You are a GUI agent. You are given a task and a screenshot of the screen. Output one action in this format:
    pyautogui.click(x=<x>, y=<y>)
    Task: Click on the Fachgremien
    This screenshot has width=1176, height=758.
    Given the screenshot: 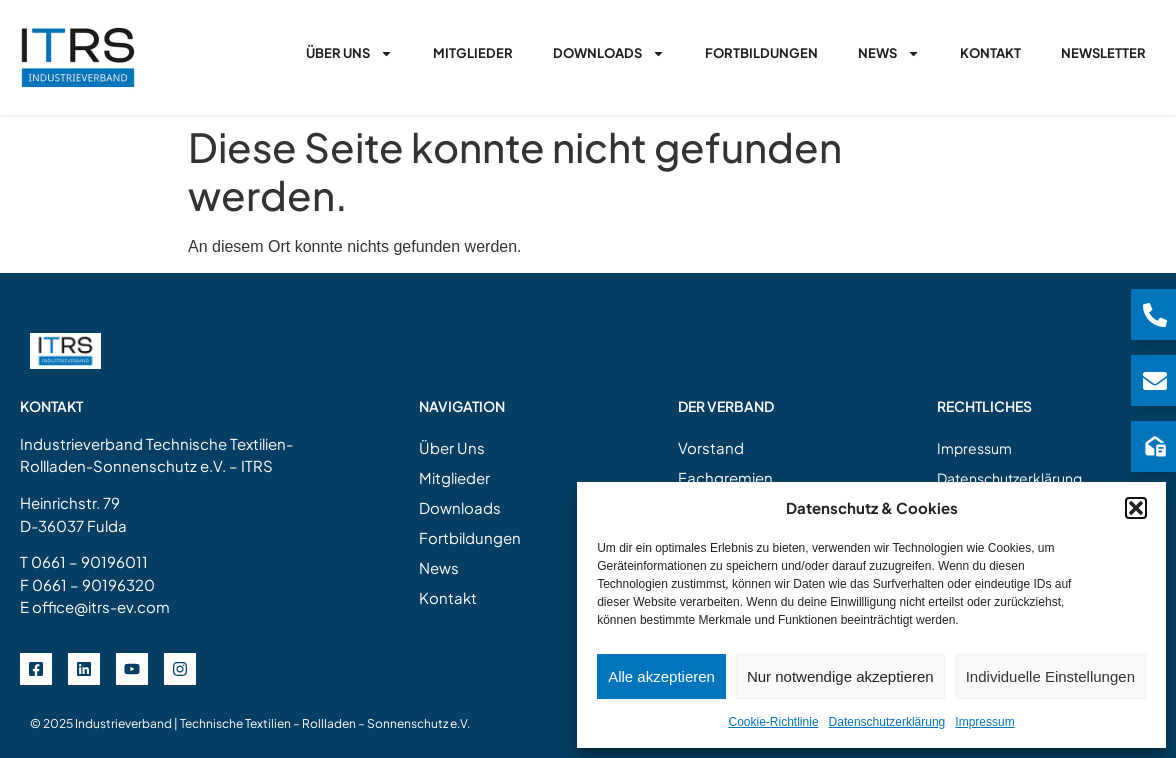 What is the action you would take?
    pyautogui.click(x=725, y=477)
    